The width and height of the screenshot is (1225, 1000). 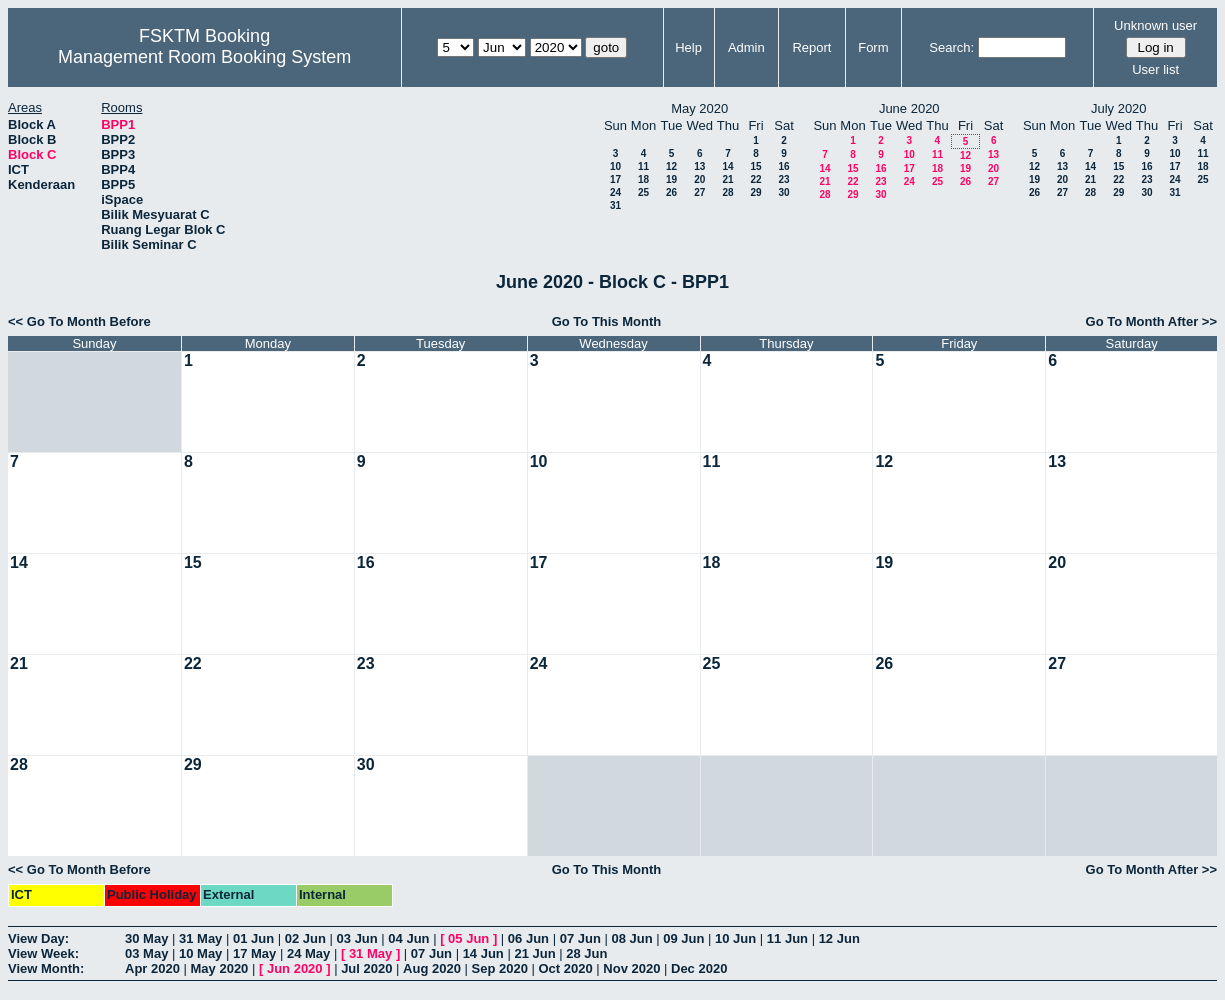 I want to click on 25, so click(x=643, y=192).